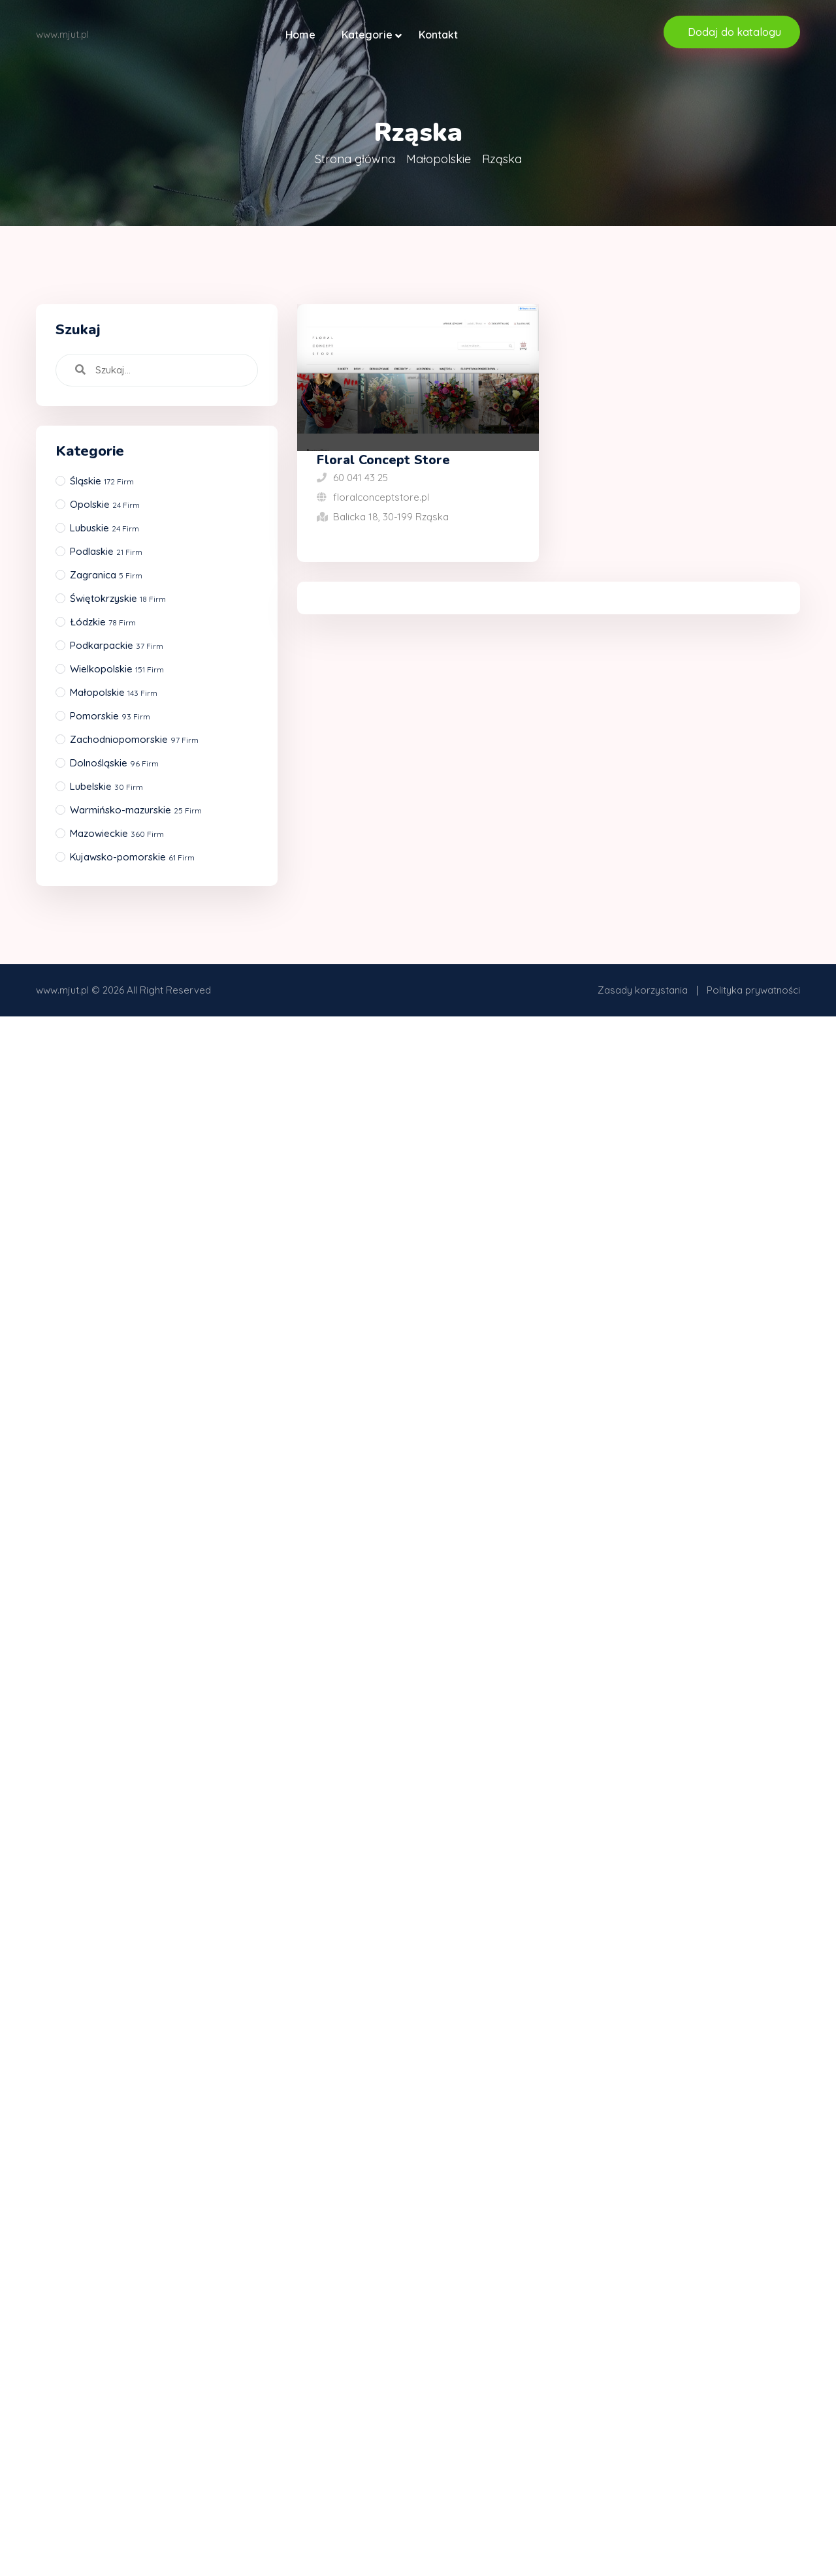 This screenshot has width=836, height=2576. Describe the element at coordinates (367, 34) in the screenshot. I see `Kategorie` at that location.